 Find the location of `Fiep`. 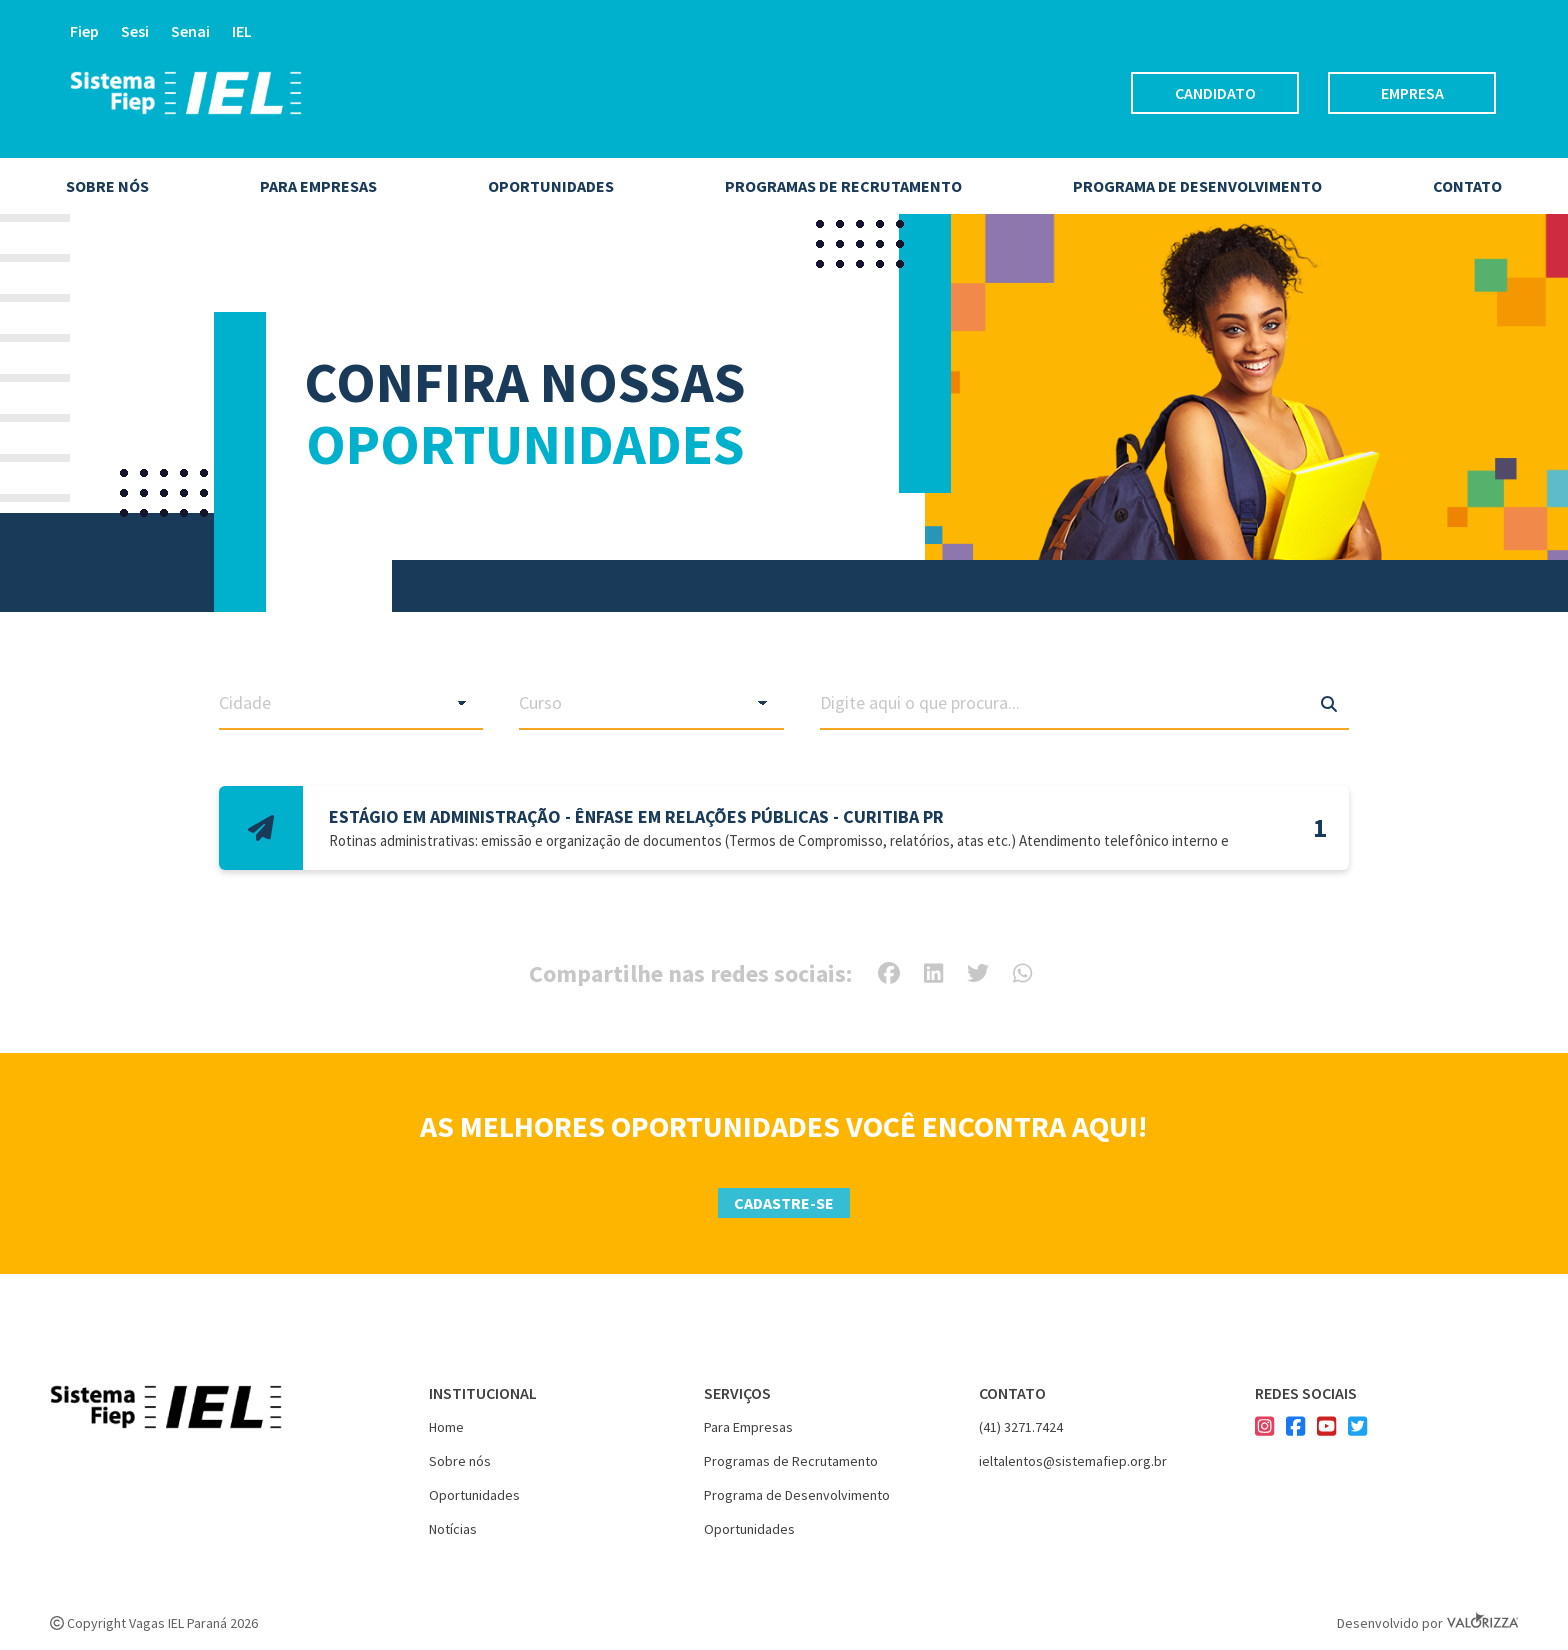

Fiep is located at coordinates (84, 31).